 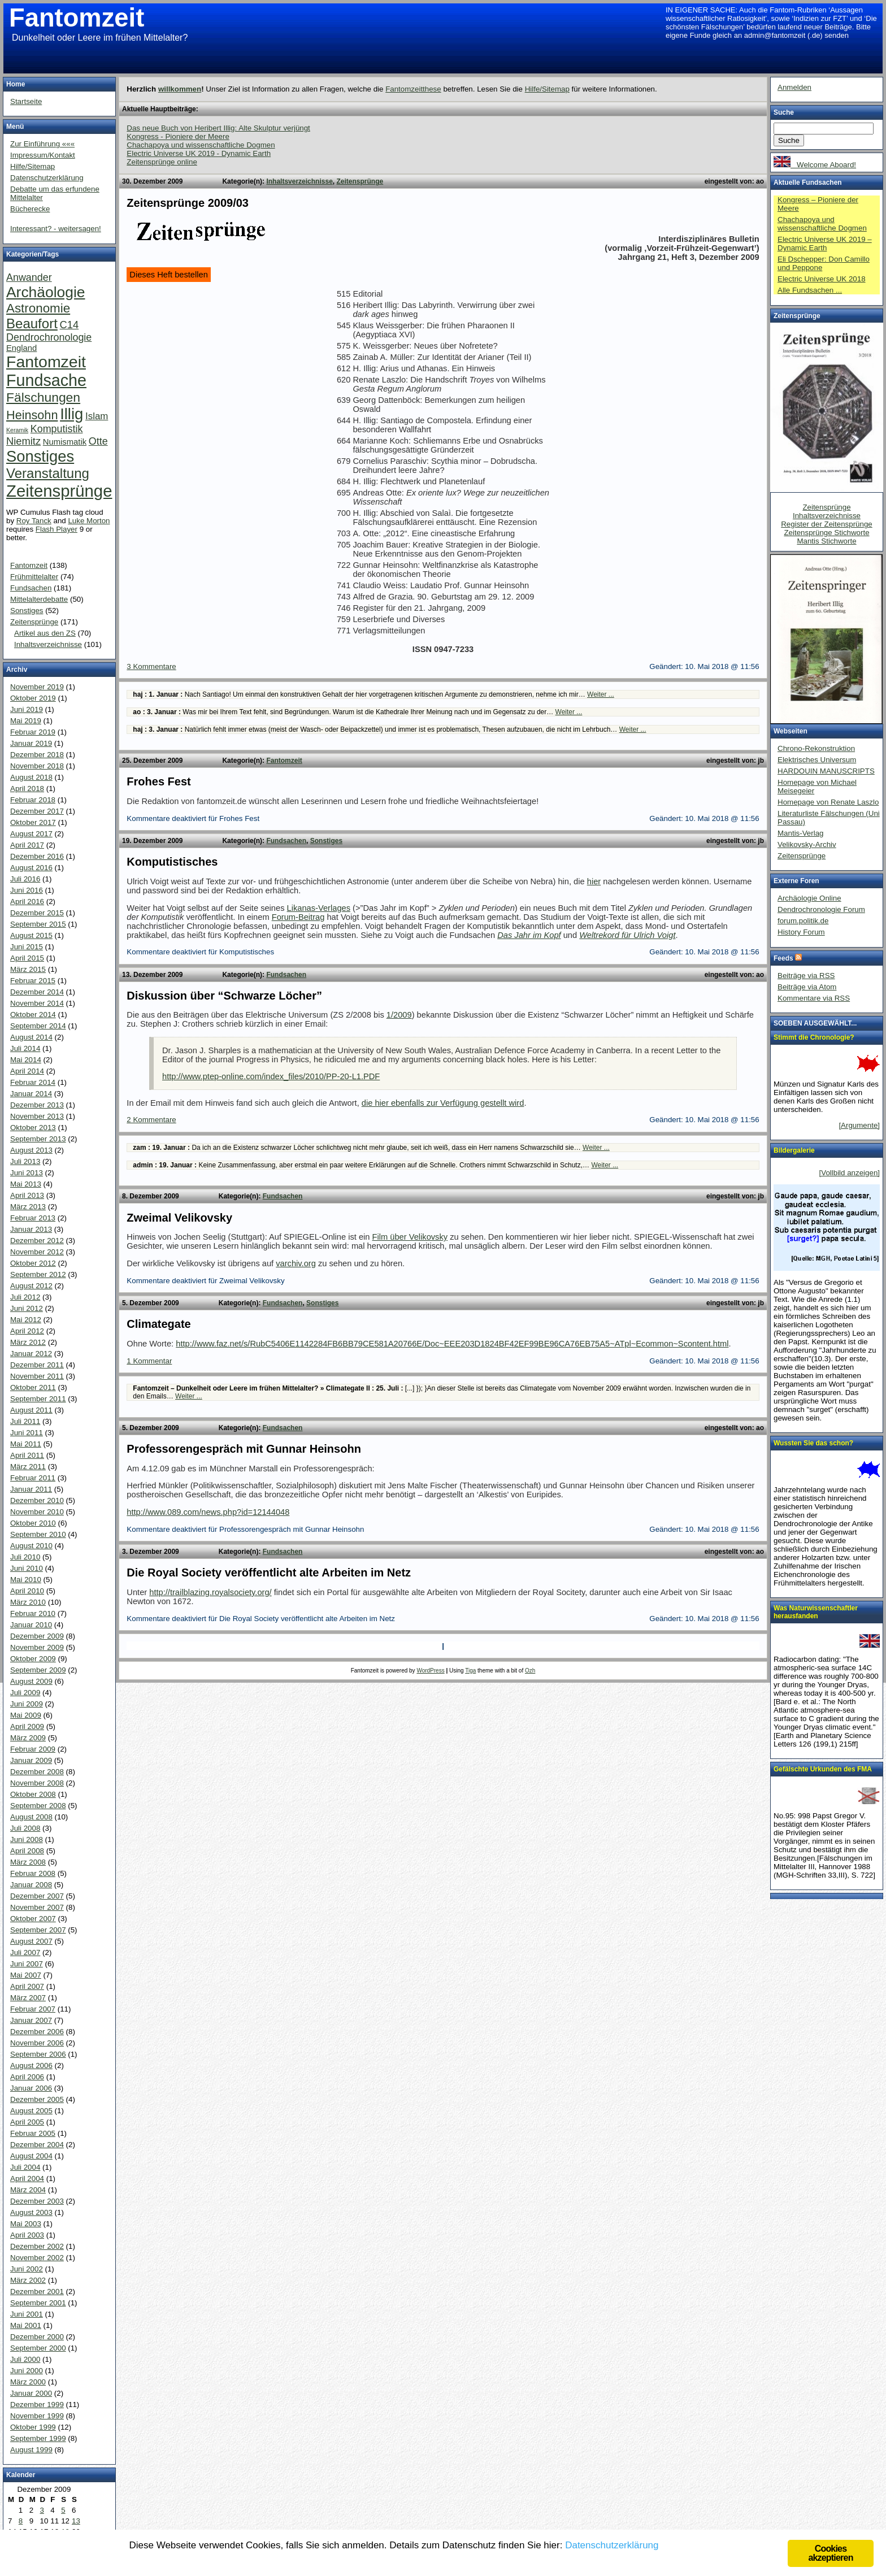 I want to click on C14 [C14 (10 Einträge)], so click(x=69, y=325).